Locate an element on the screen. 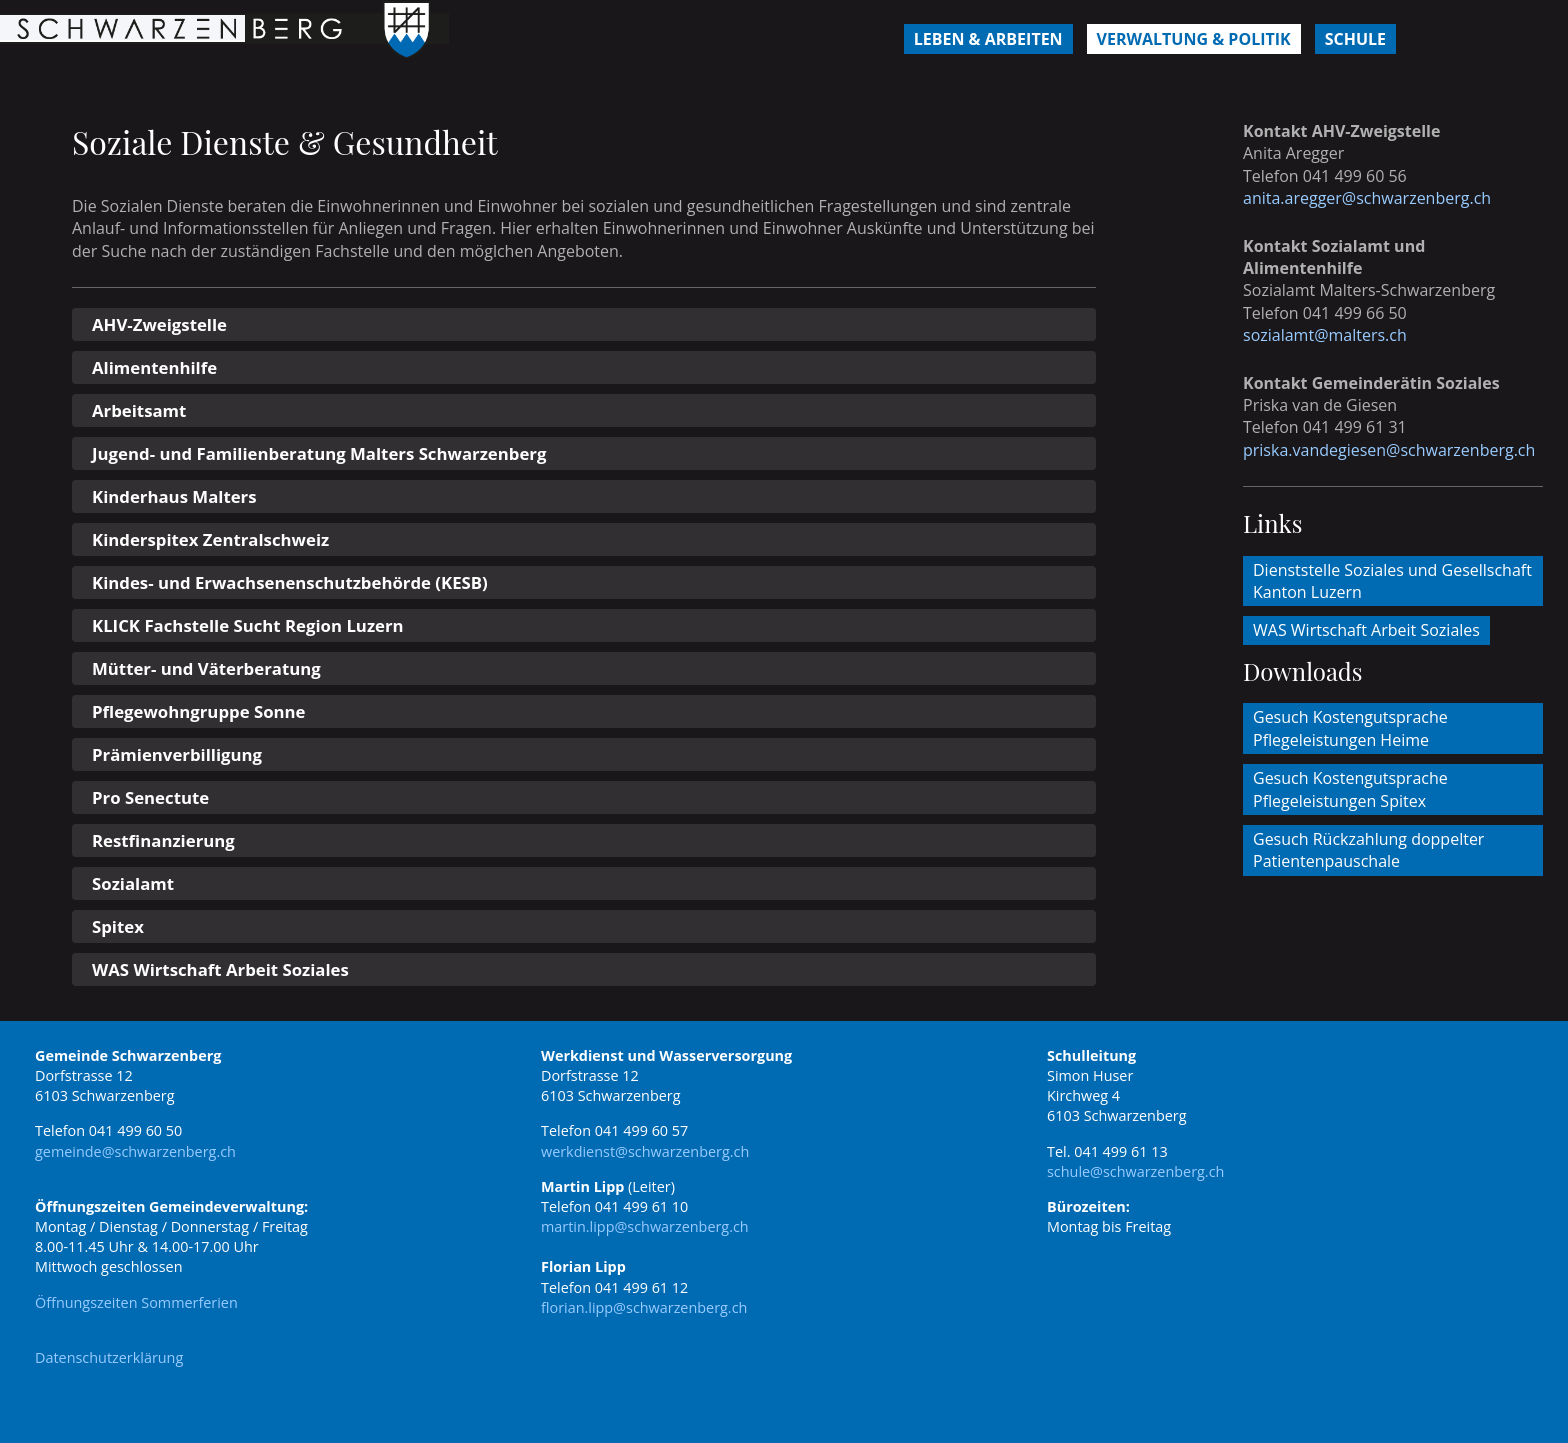 Image resolution: width=1568 pixels, height=1443 pixels. WAS Wirtschaft Arbeit Soziales is located at coordinates (220, 969).